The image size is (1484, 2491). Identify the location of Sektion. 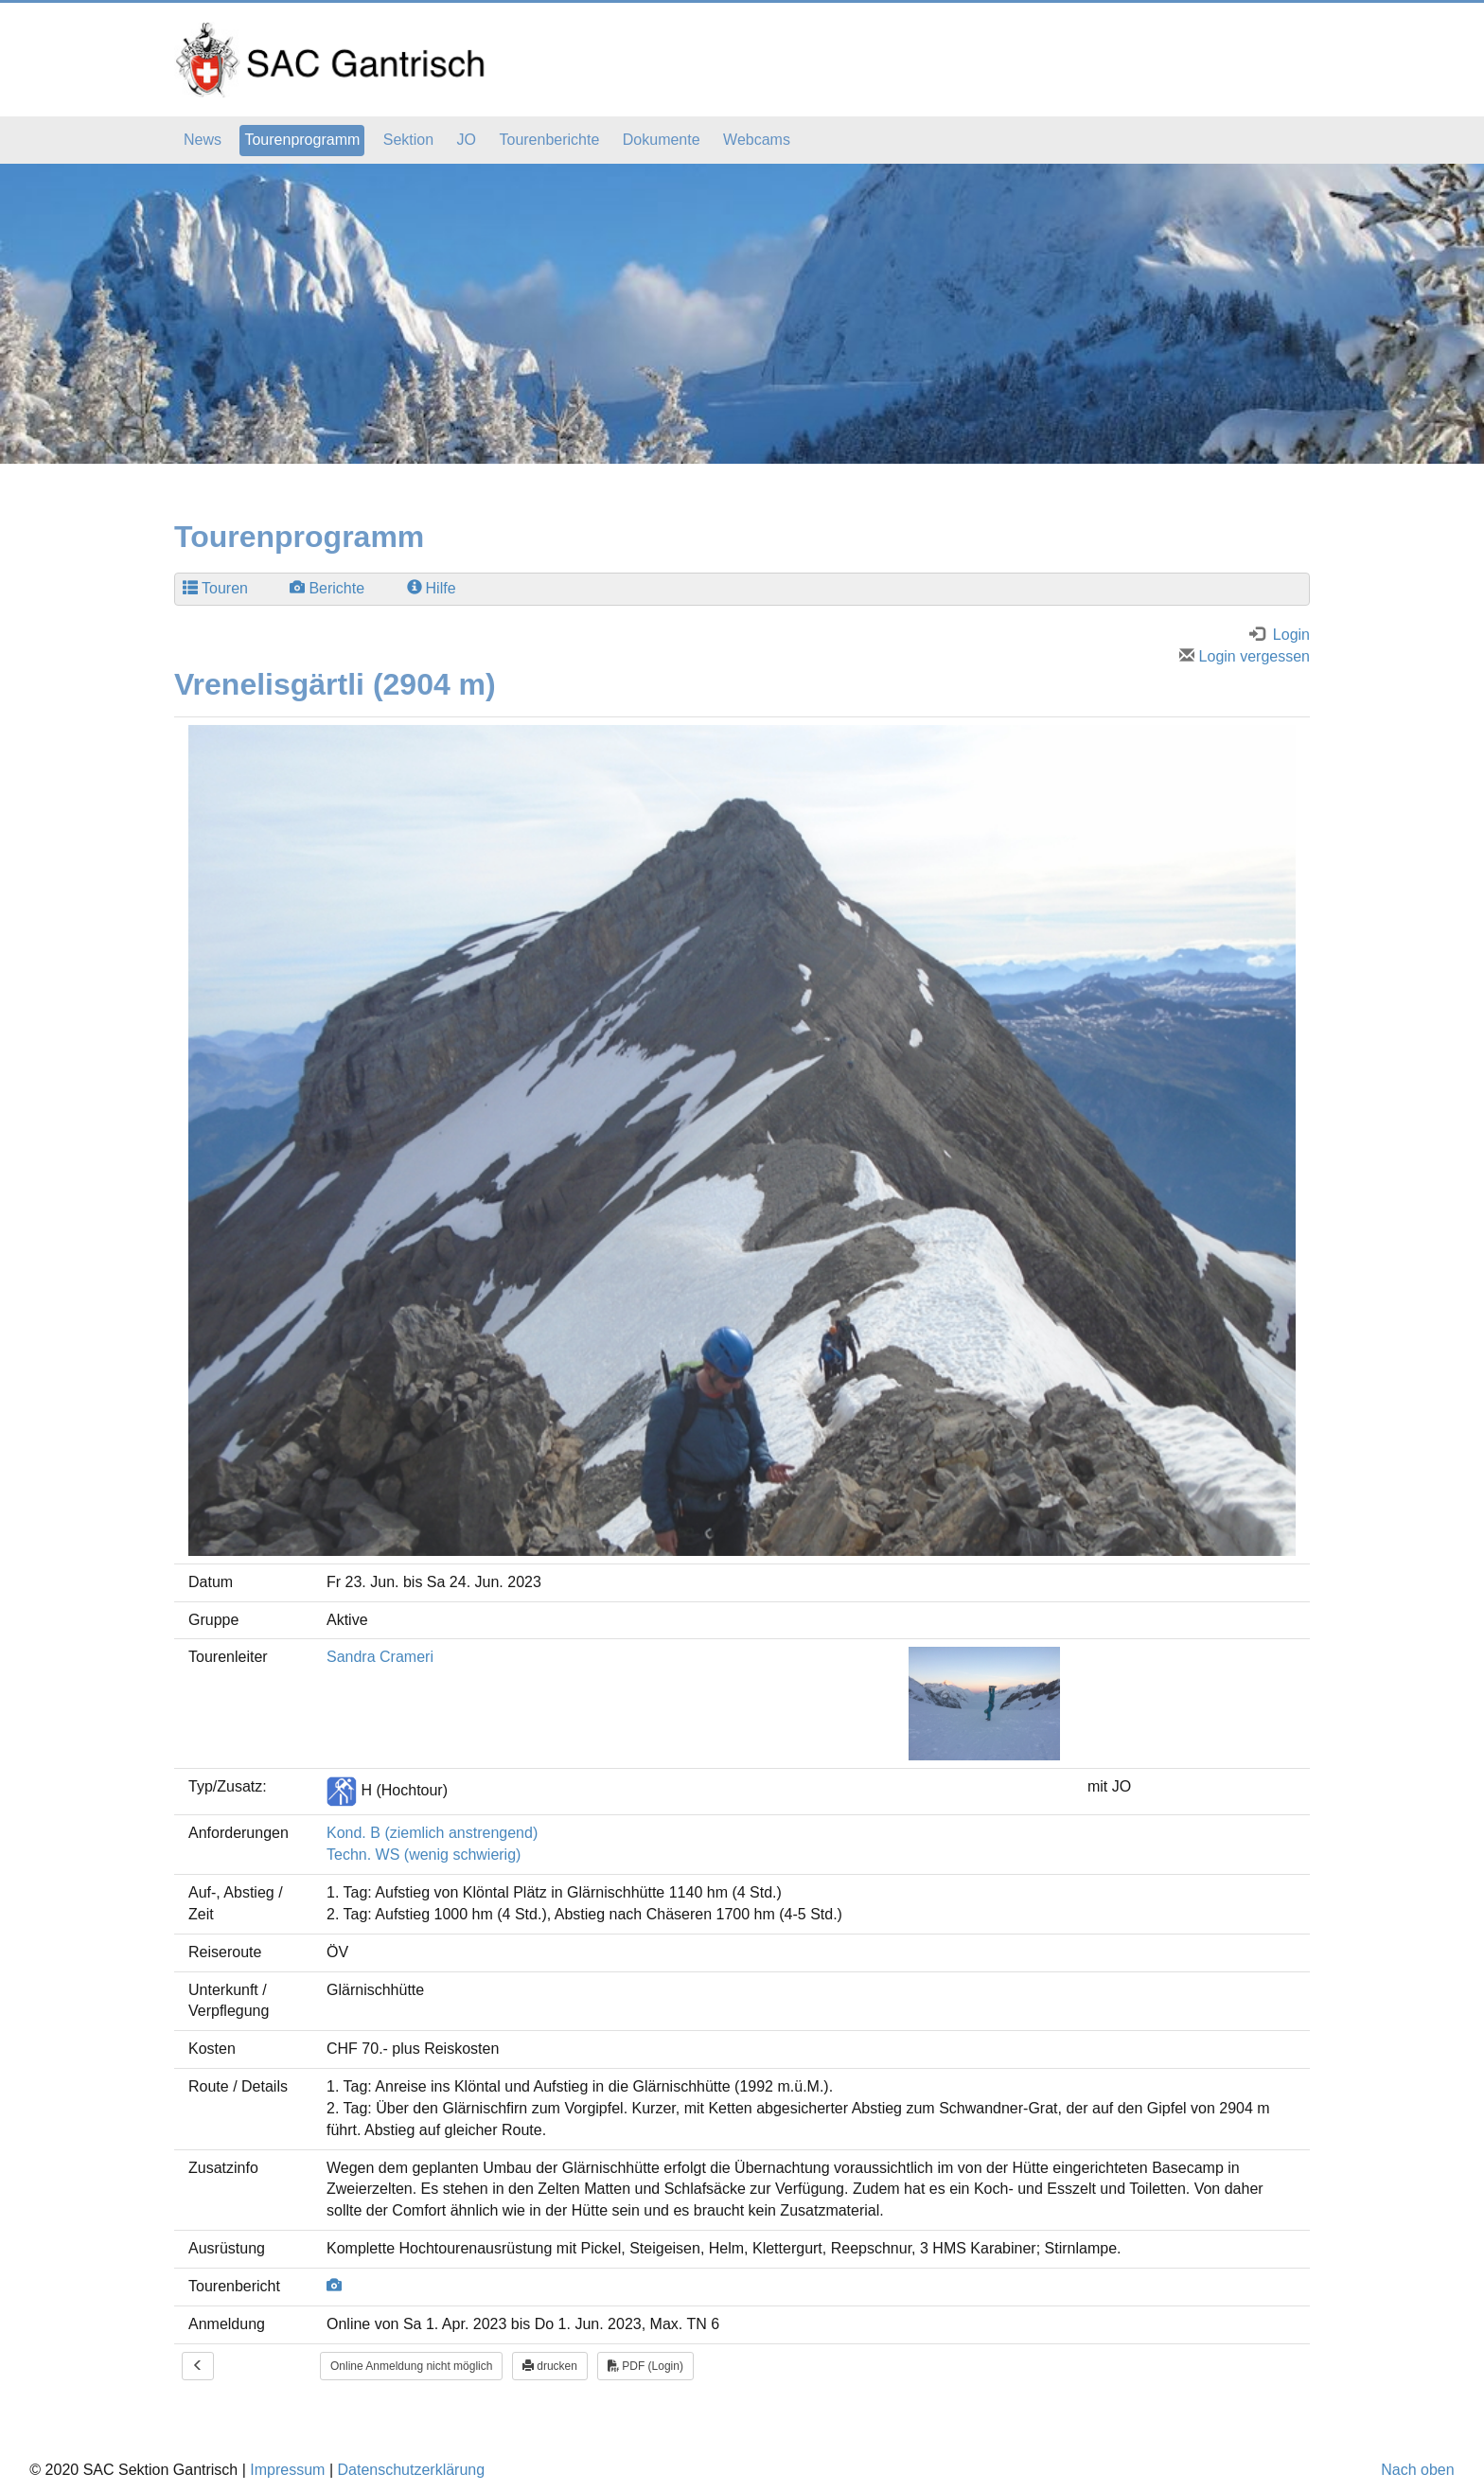
(408, 140).